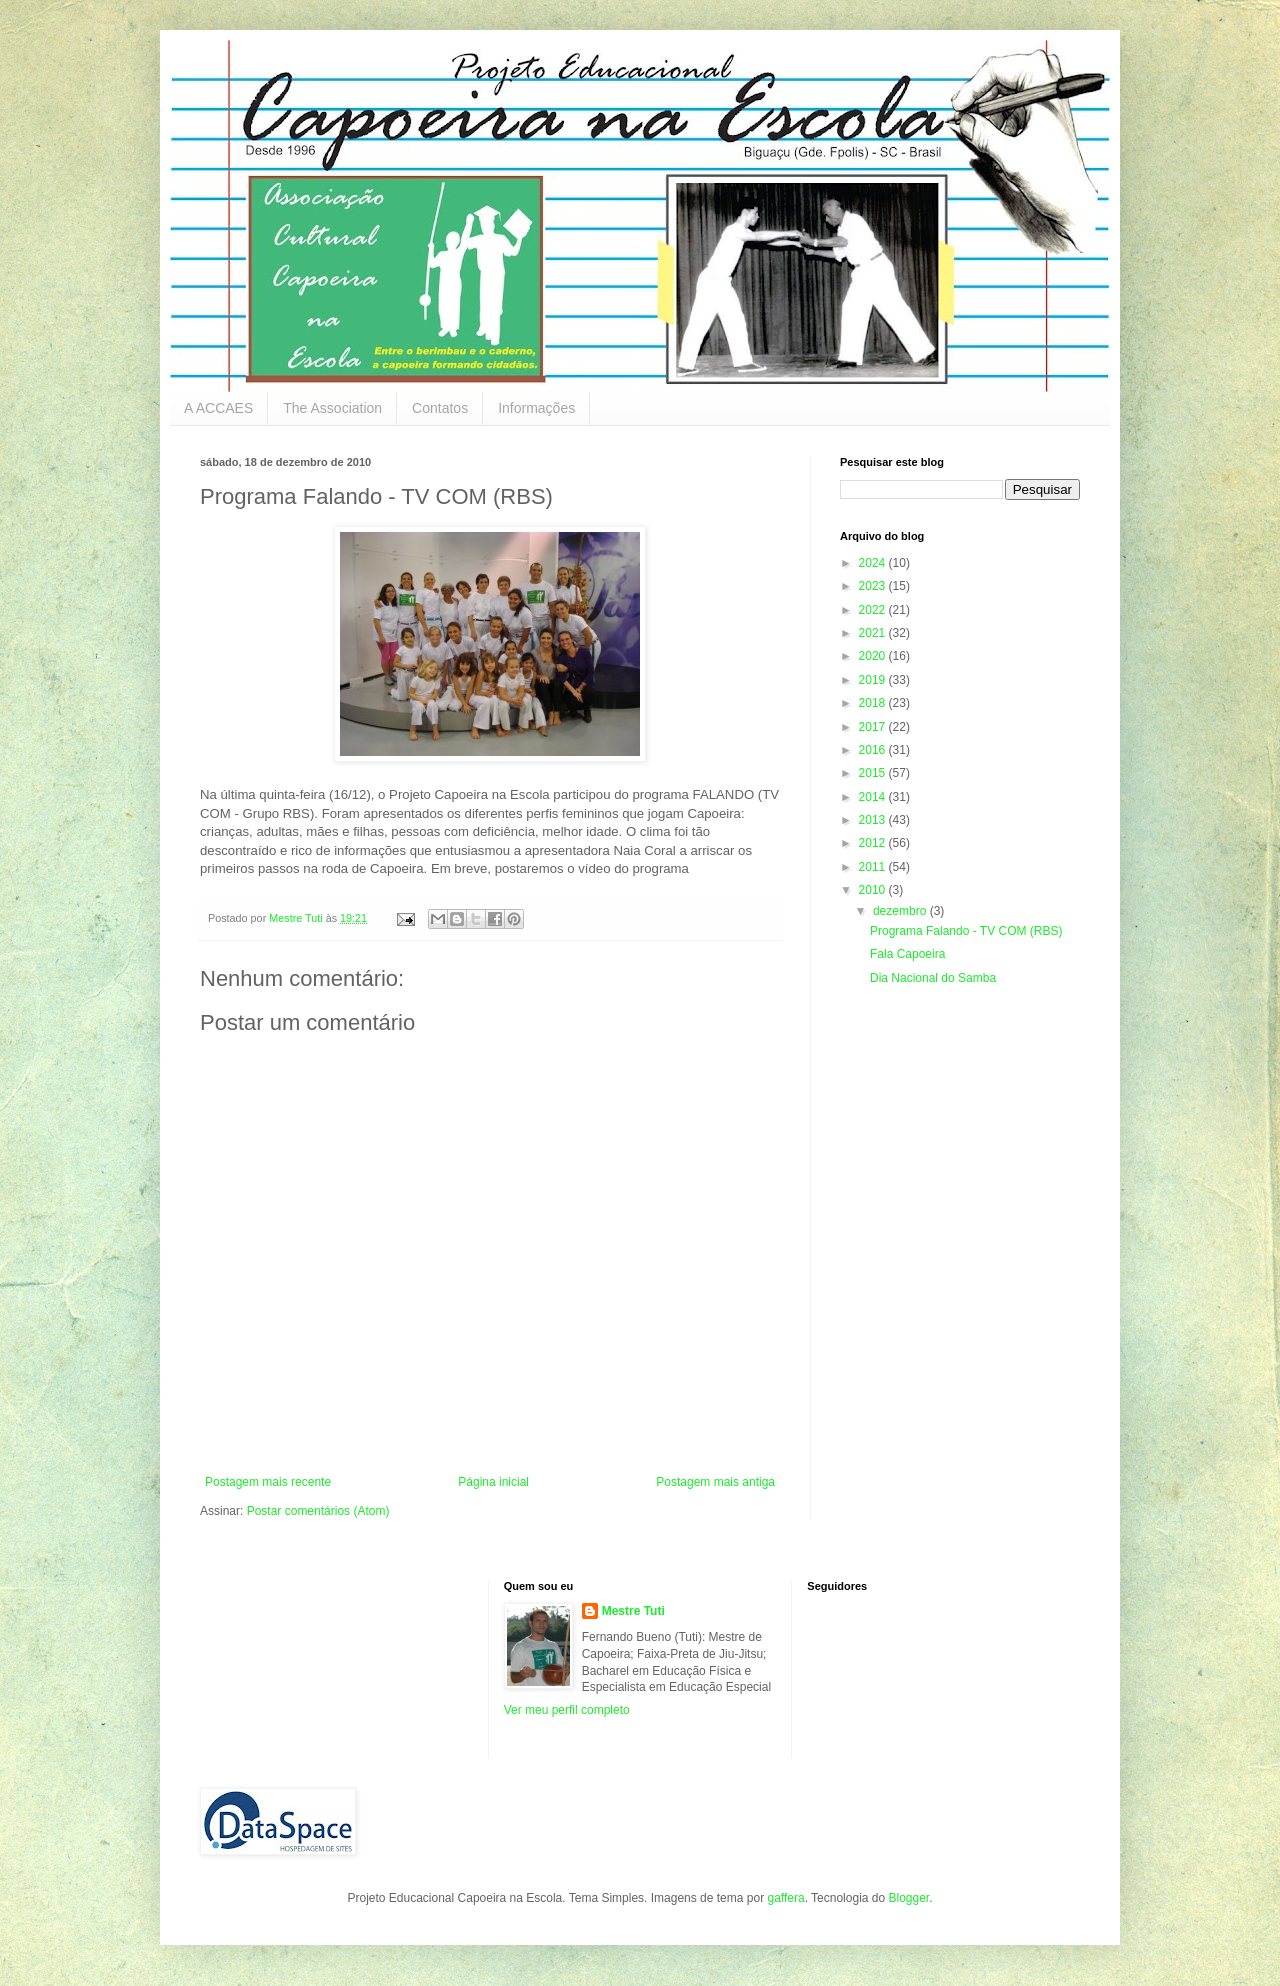  Describe the element at coordinates (874, 727) in the screenshot. I see `2017` at that location.